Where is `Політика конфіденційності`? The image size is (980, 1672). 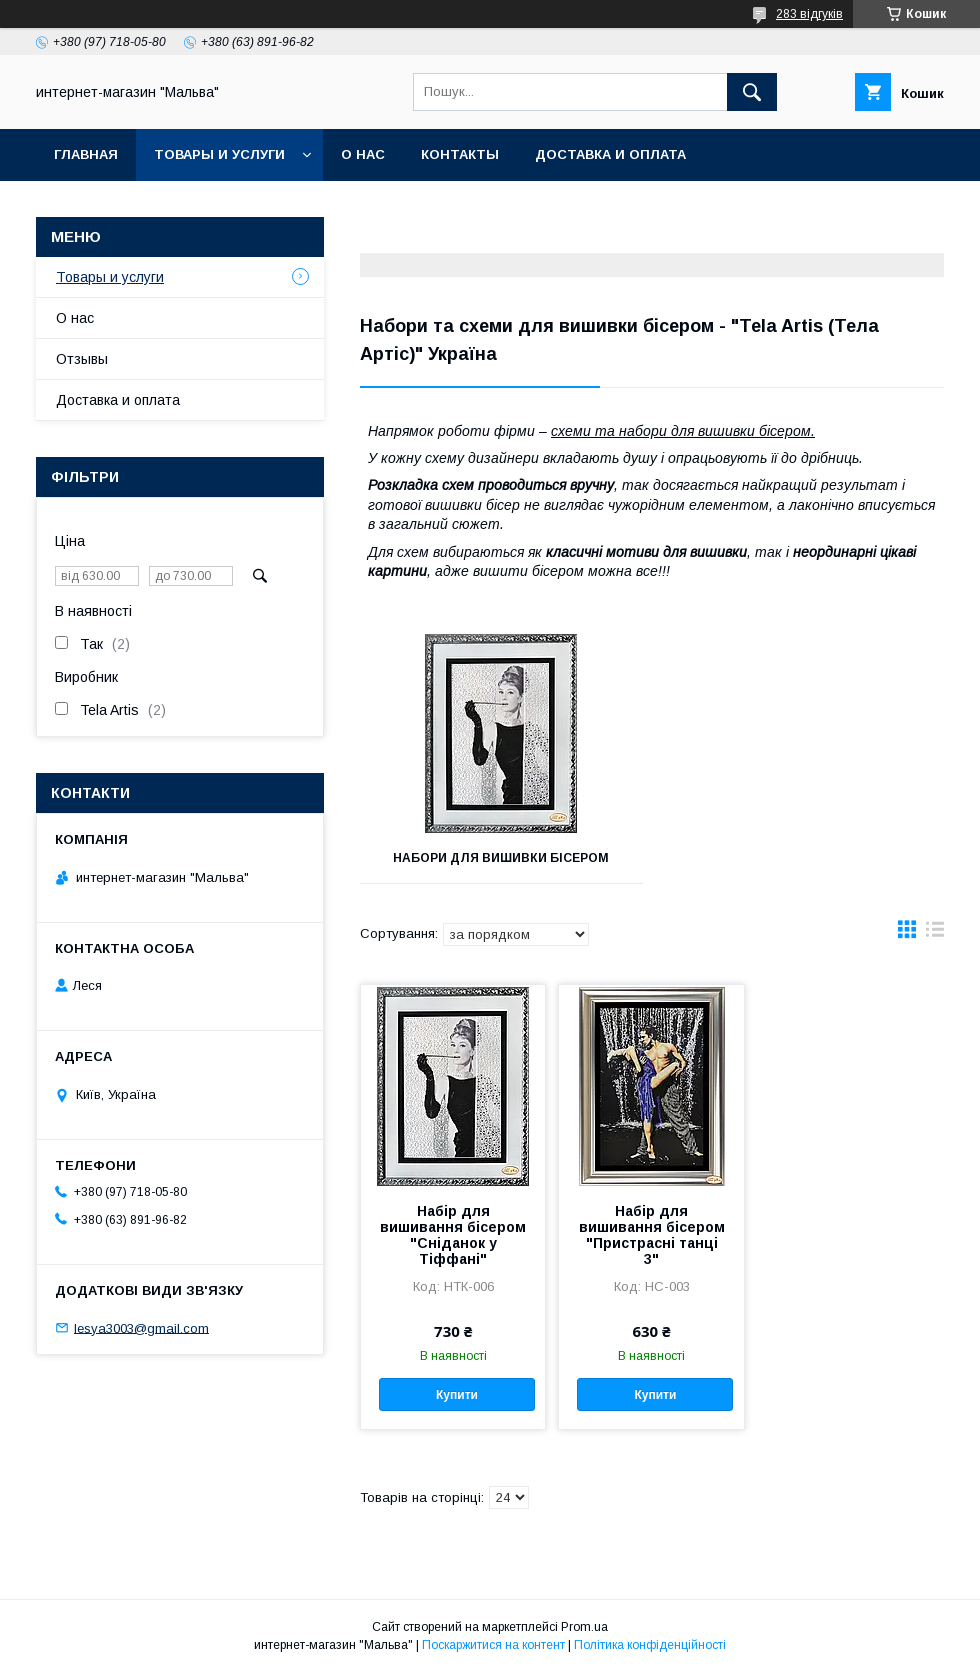
Політика конфіденційності is located at coordinates (650, 1645).